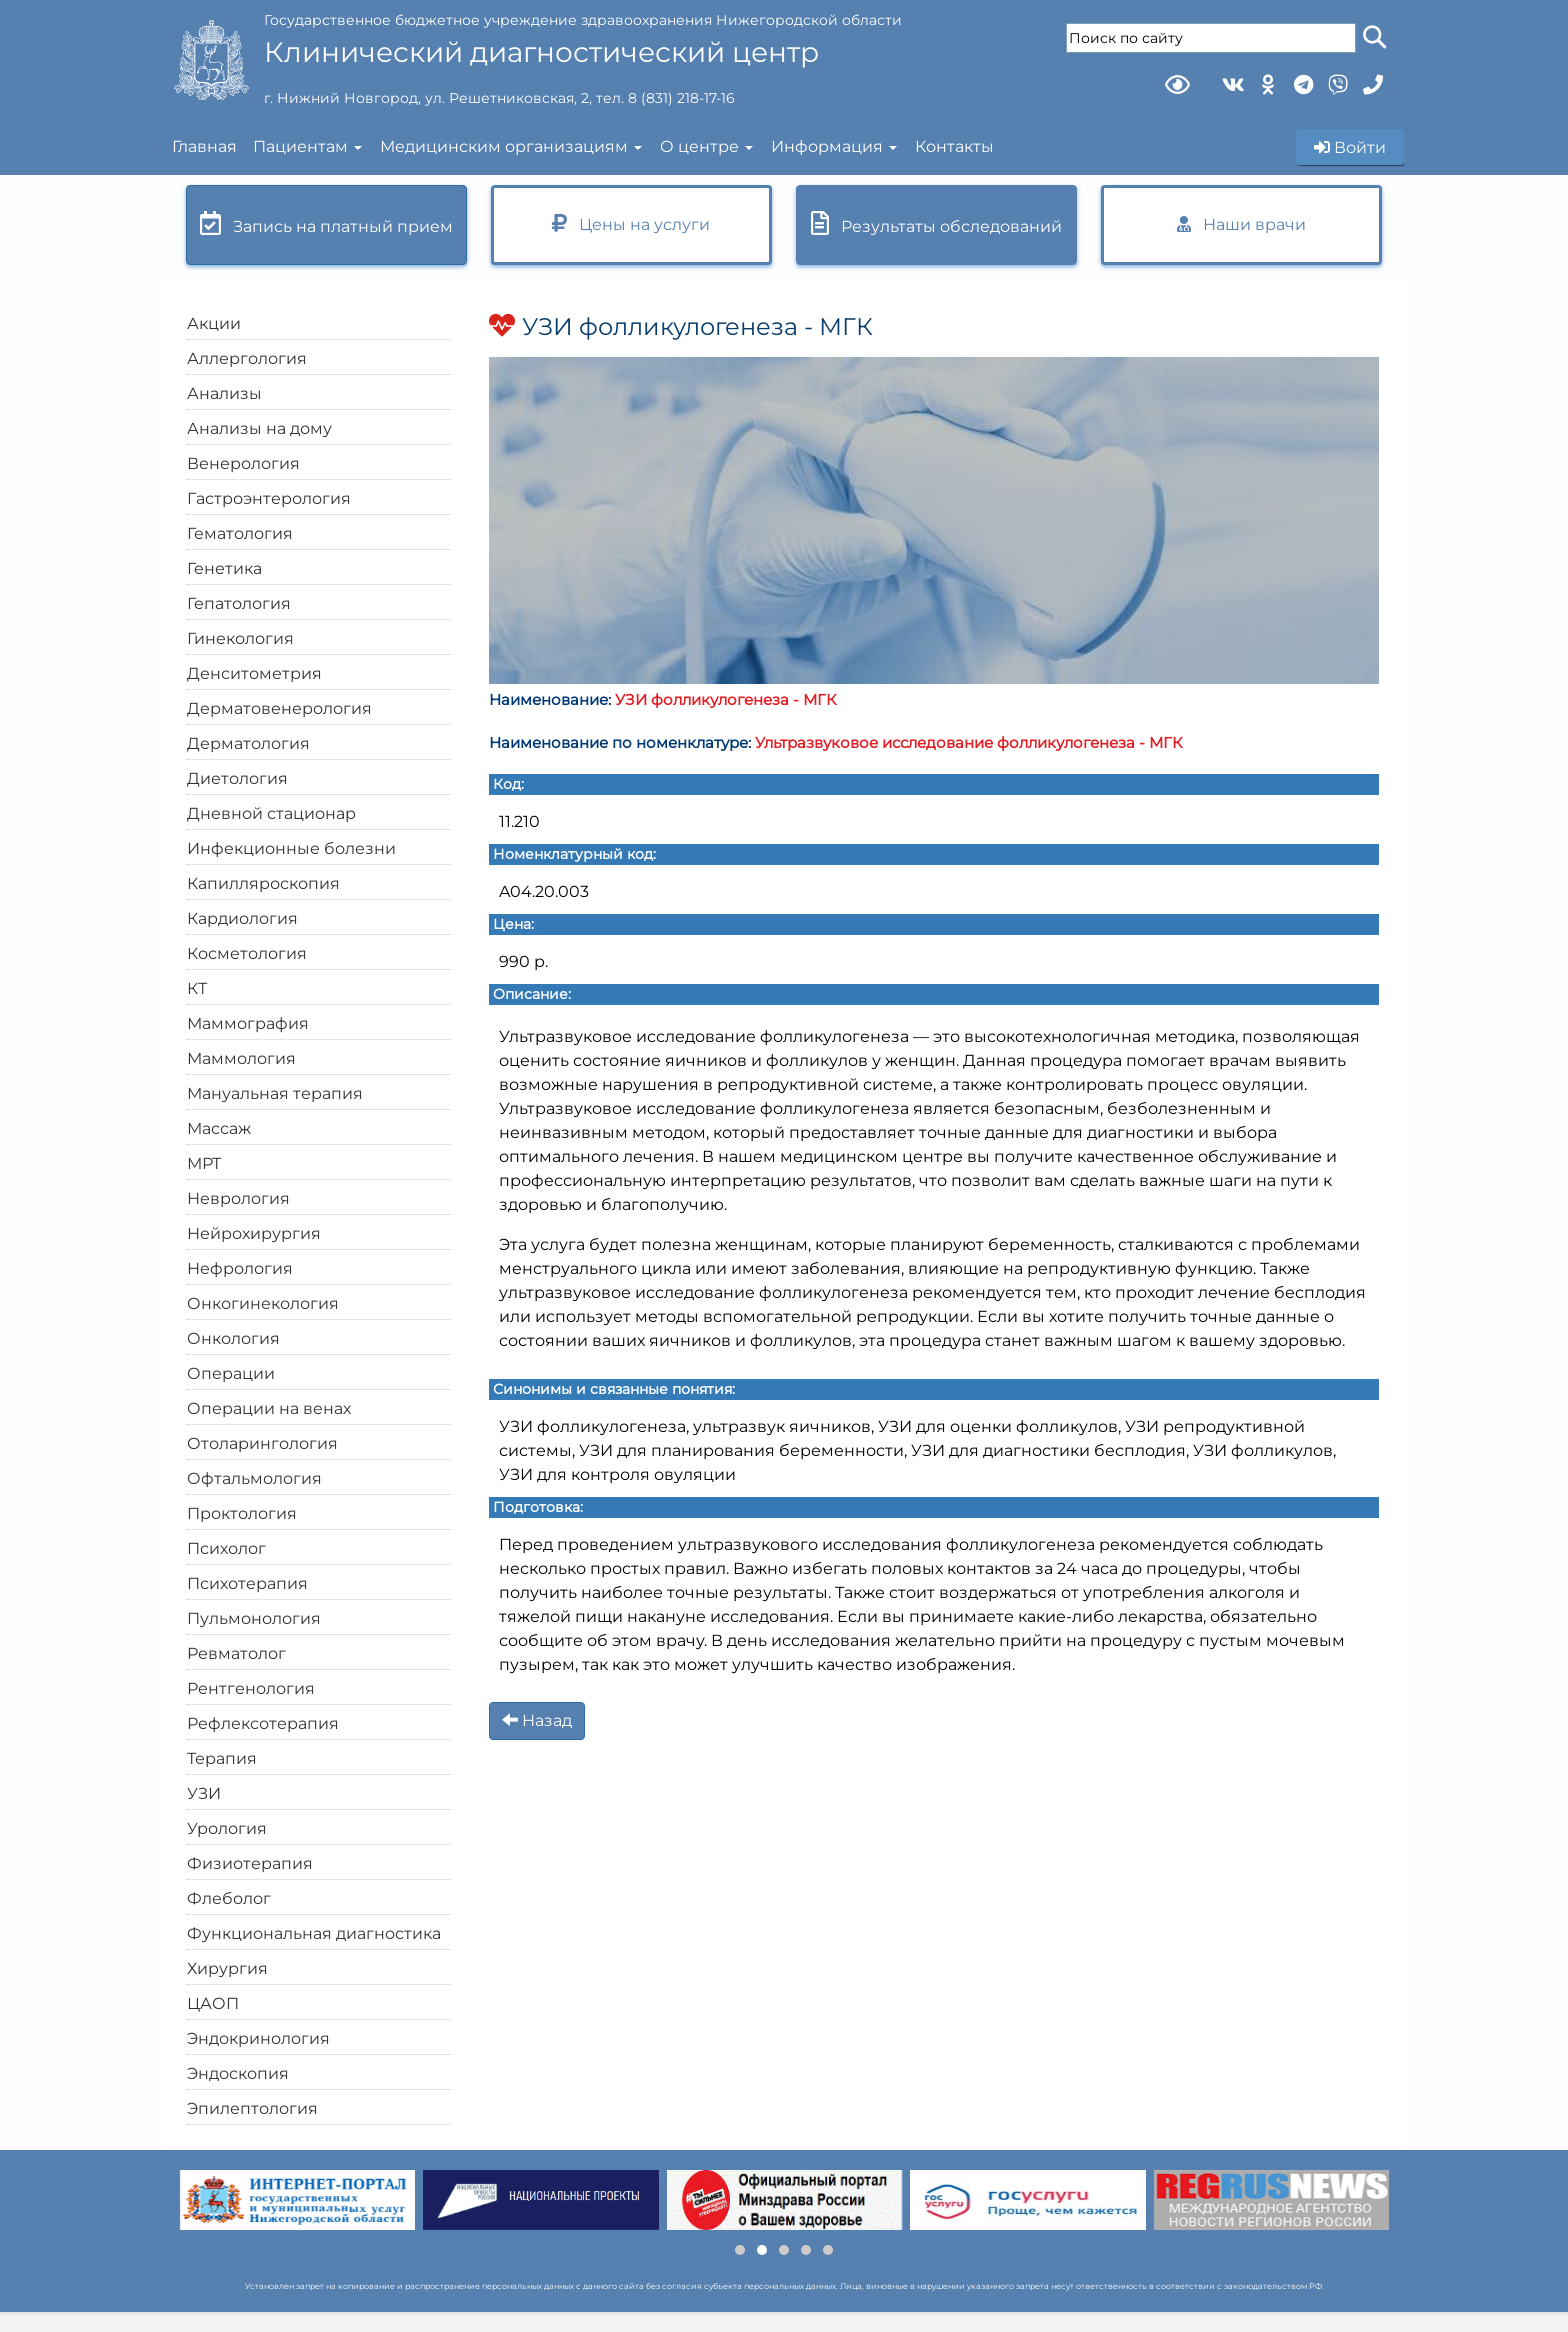  I want to click on Флеболог, so click(229, 1898).